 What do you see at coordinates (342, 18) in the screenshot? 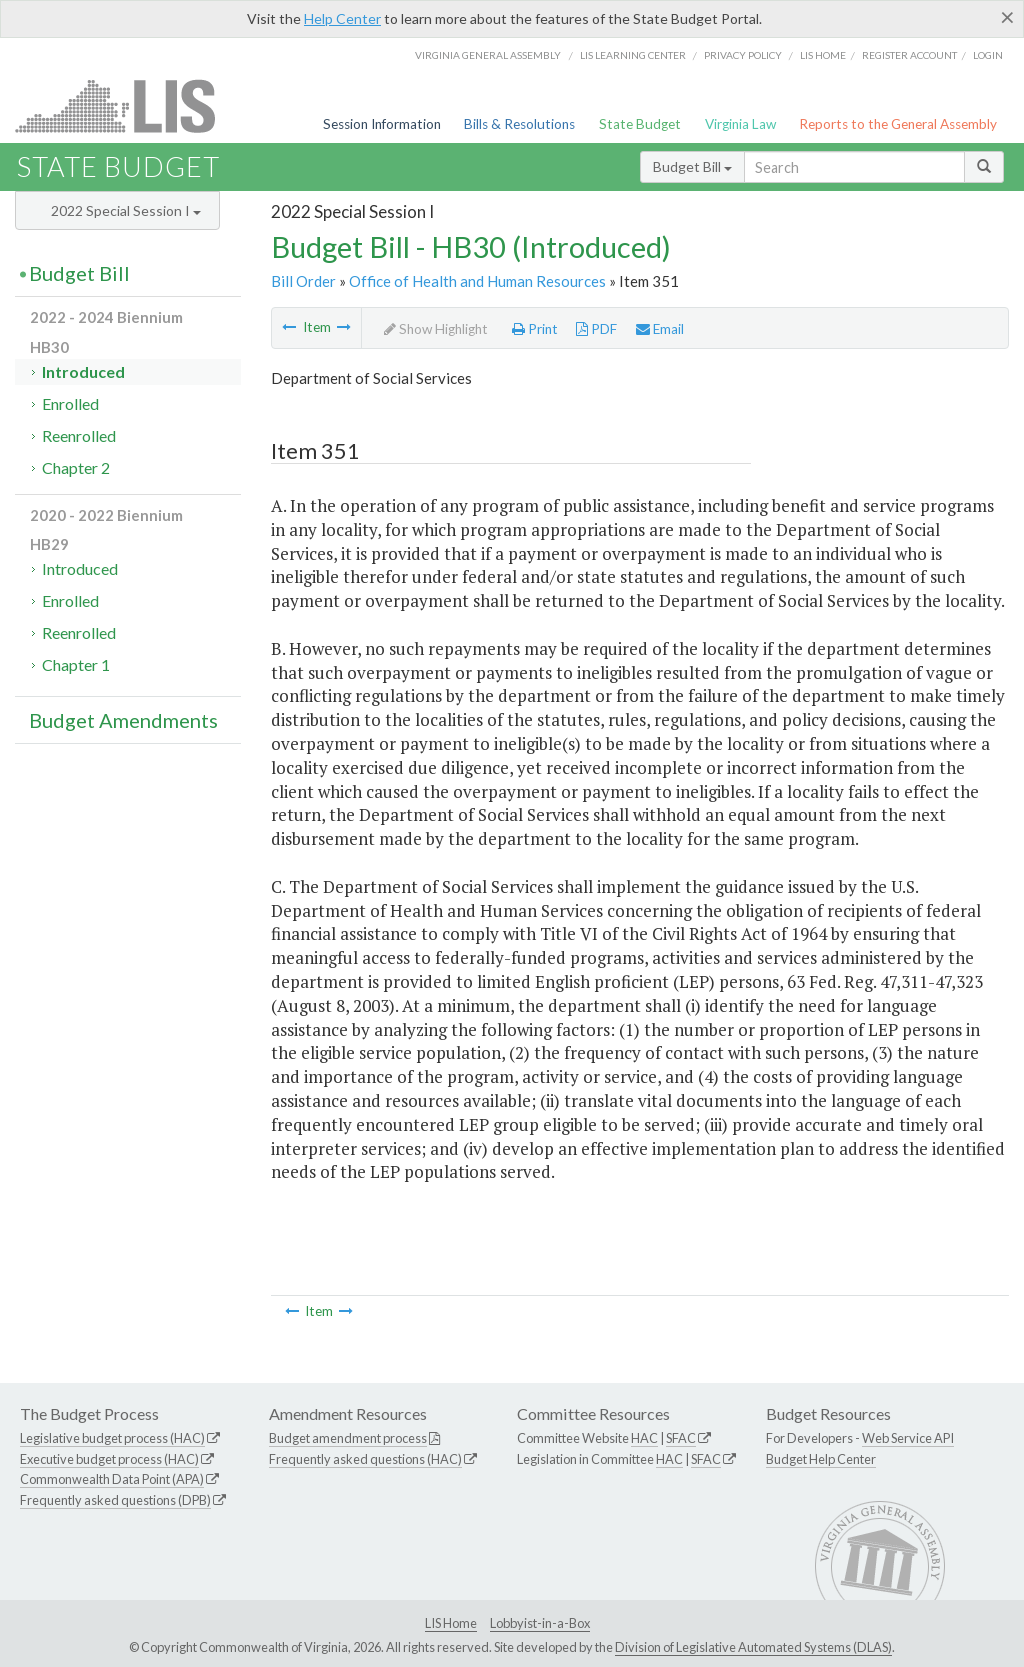
I see `Help Center` at bounding box center [342, 18].